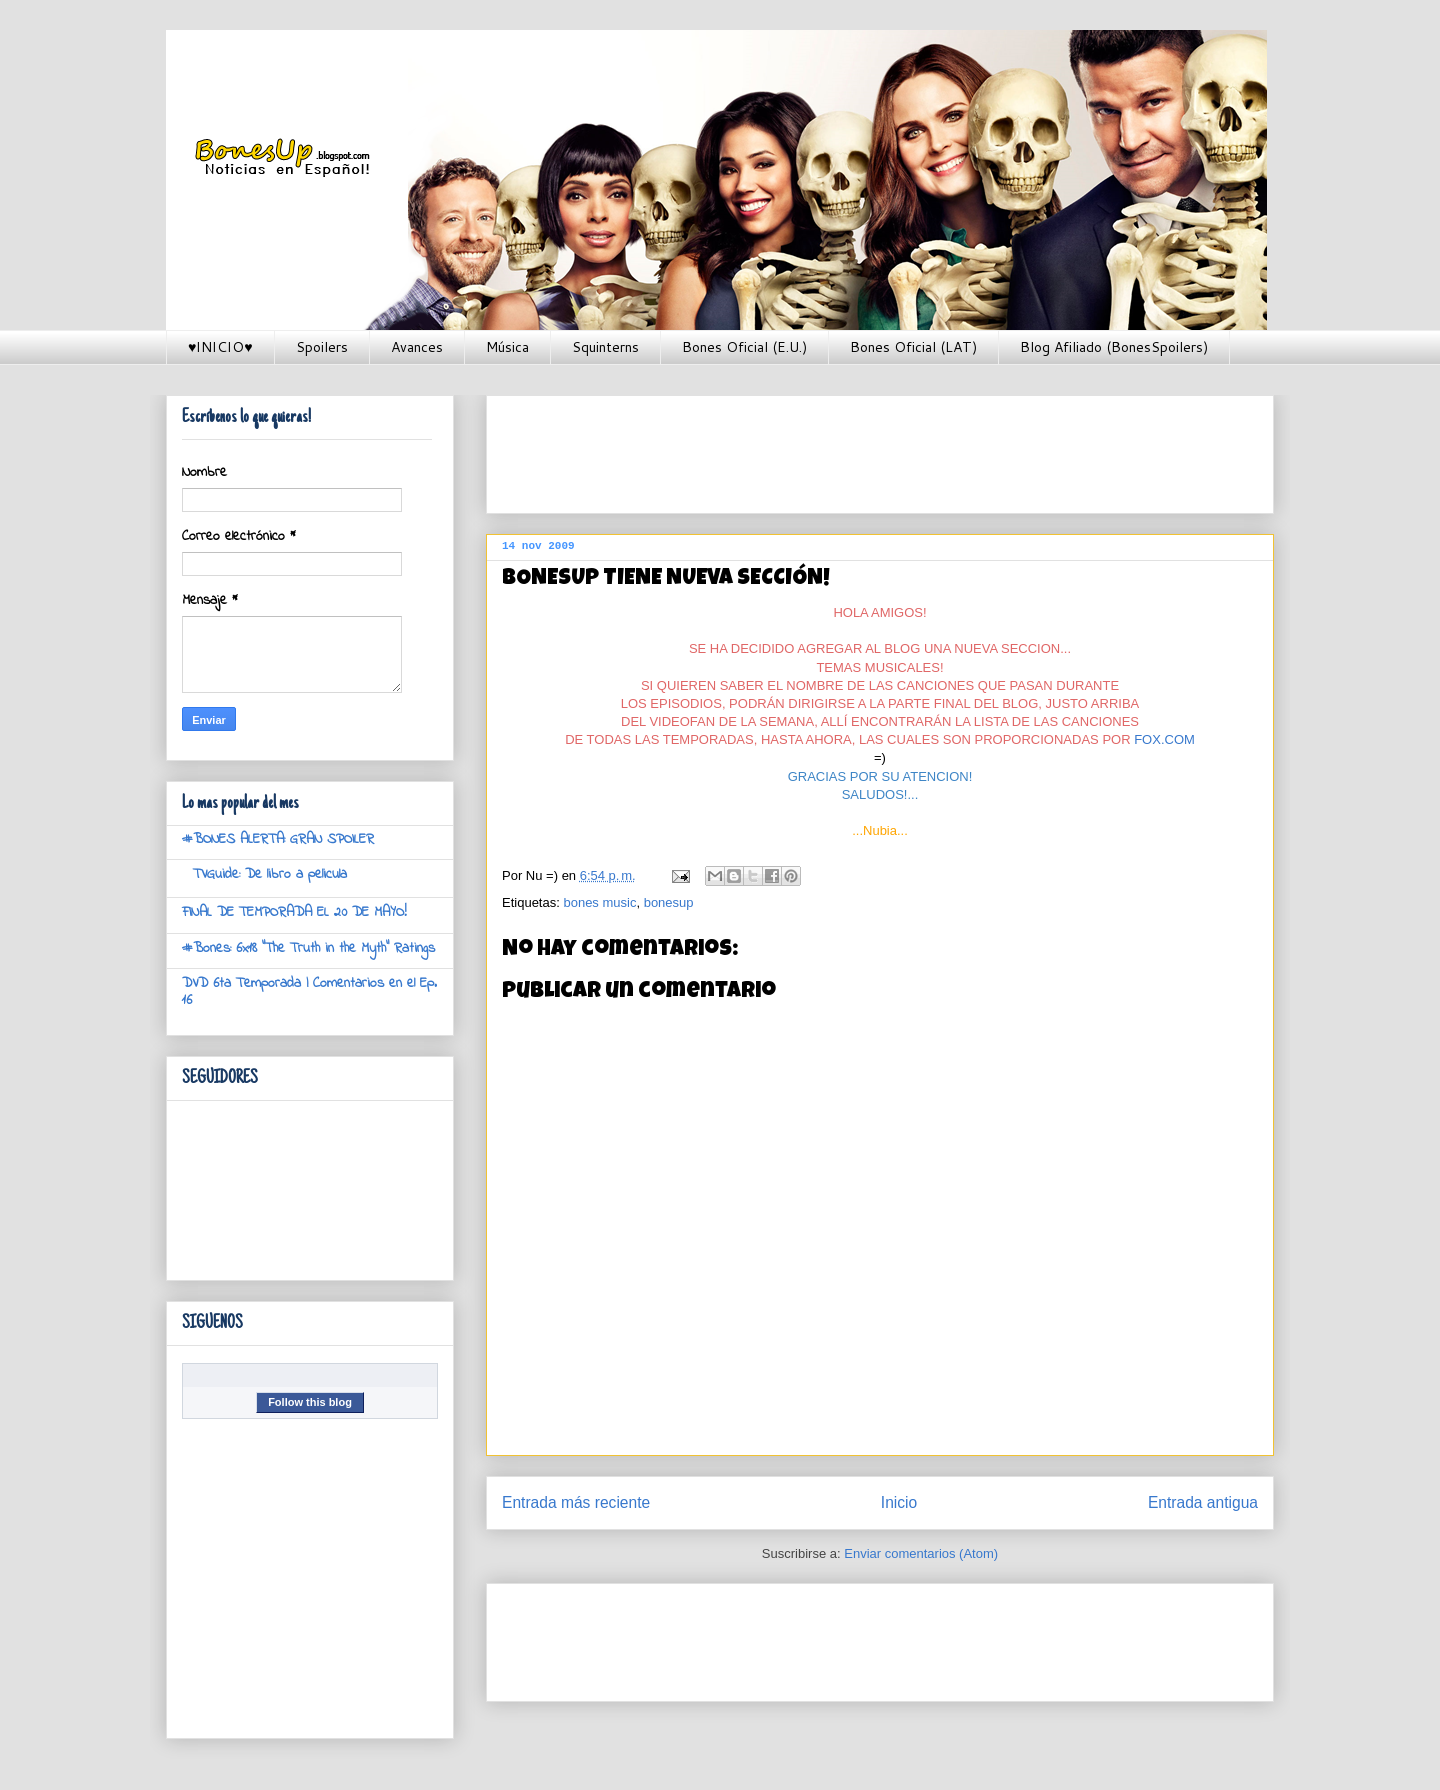  Describe the element at coordinates (1164, 739) in the screenshot. I see `FOX.COM` at that location.